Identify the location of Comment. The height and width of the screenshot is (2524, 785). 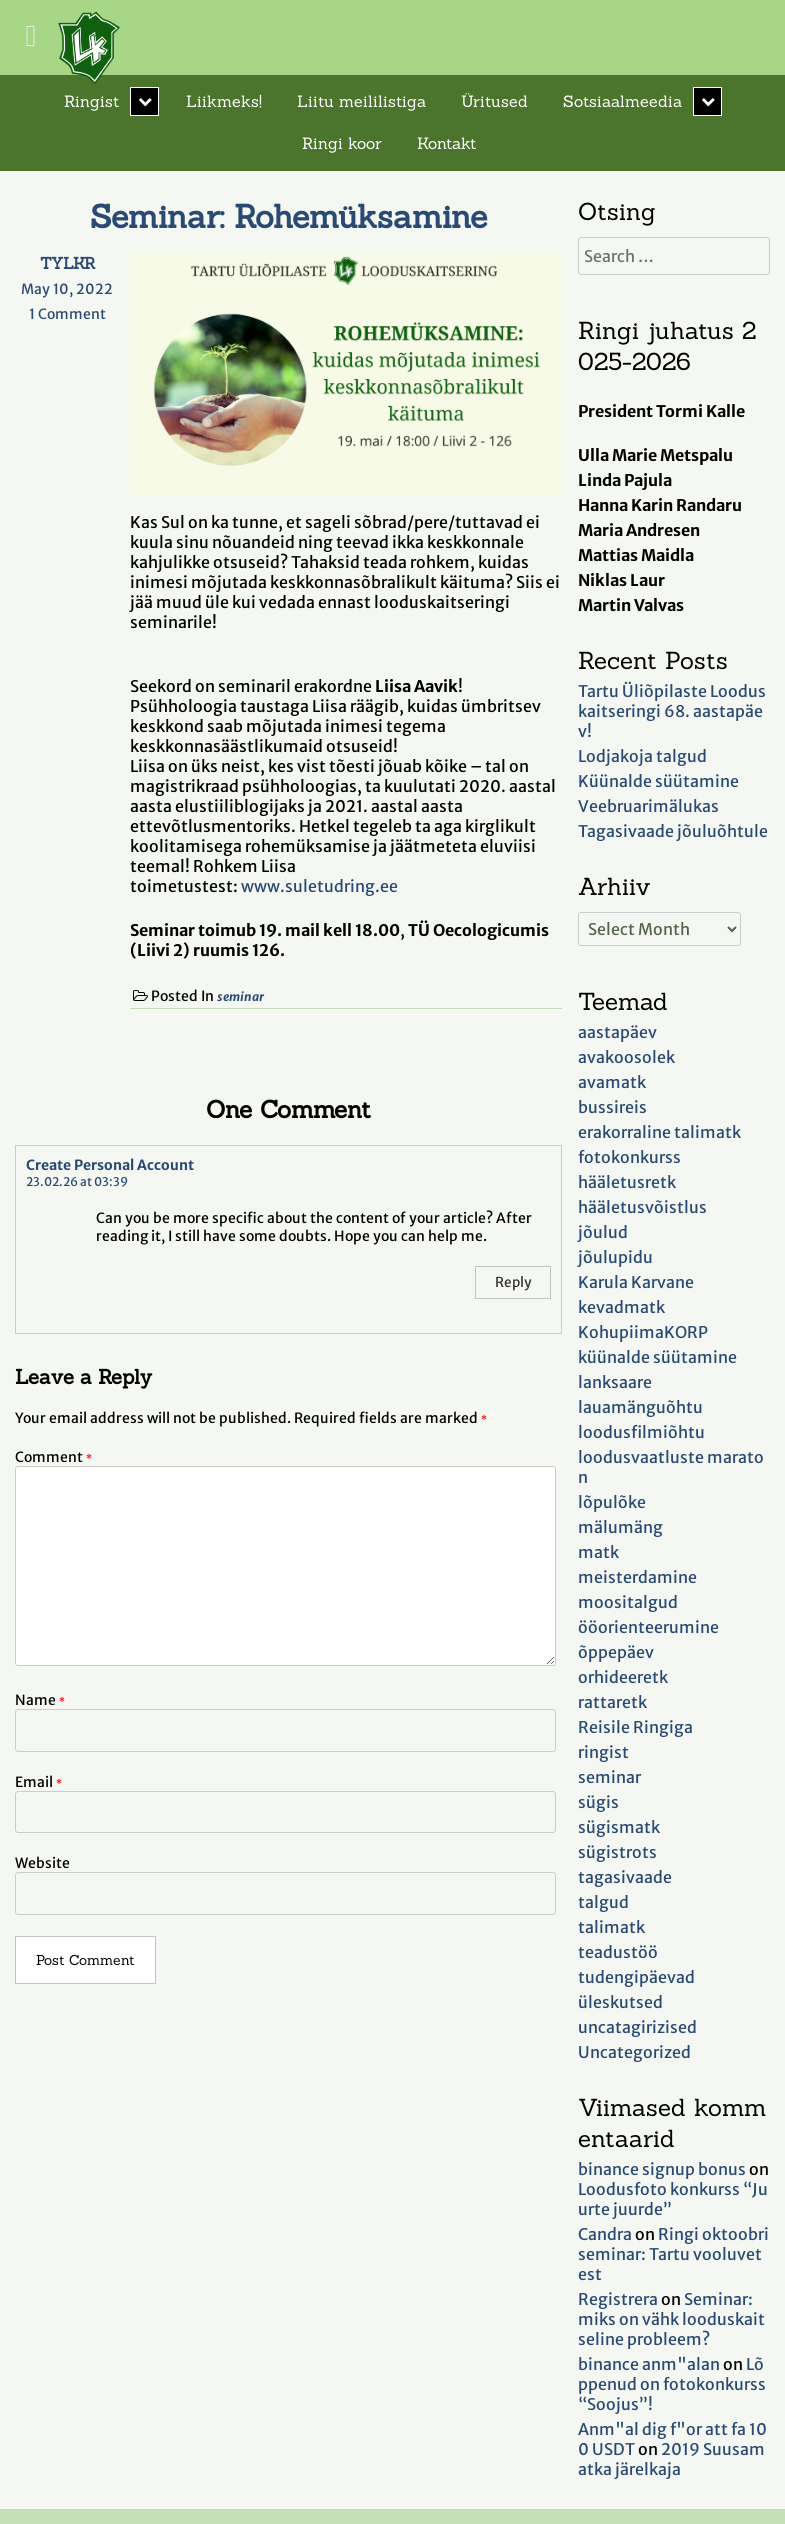
(53, 1457).